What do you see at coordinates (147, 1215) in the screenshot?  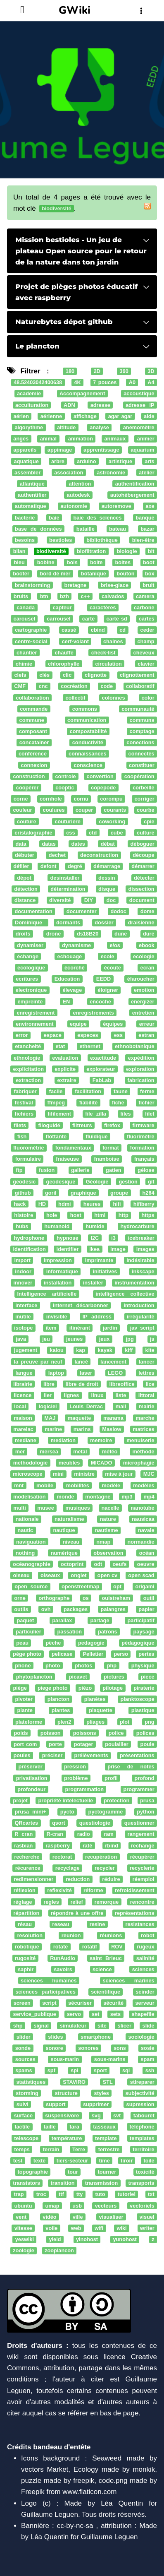 I see `https` at bounding box center [147, 1215].